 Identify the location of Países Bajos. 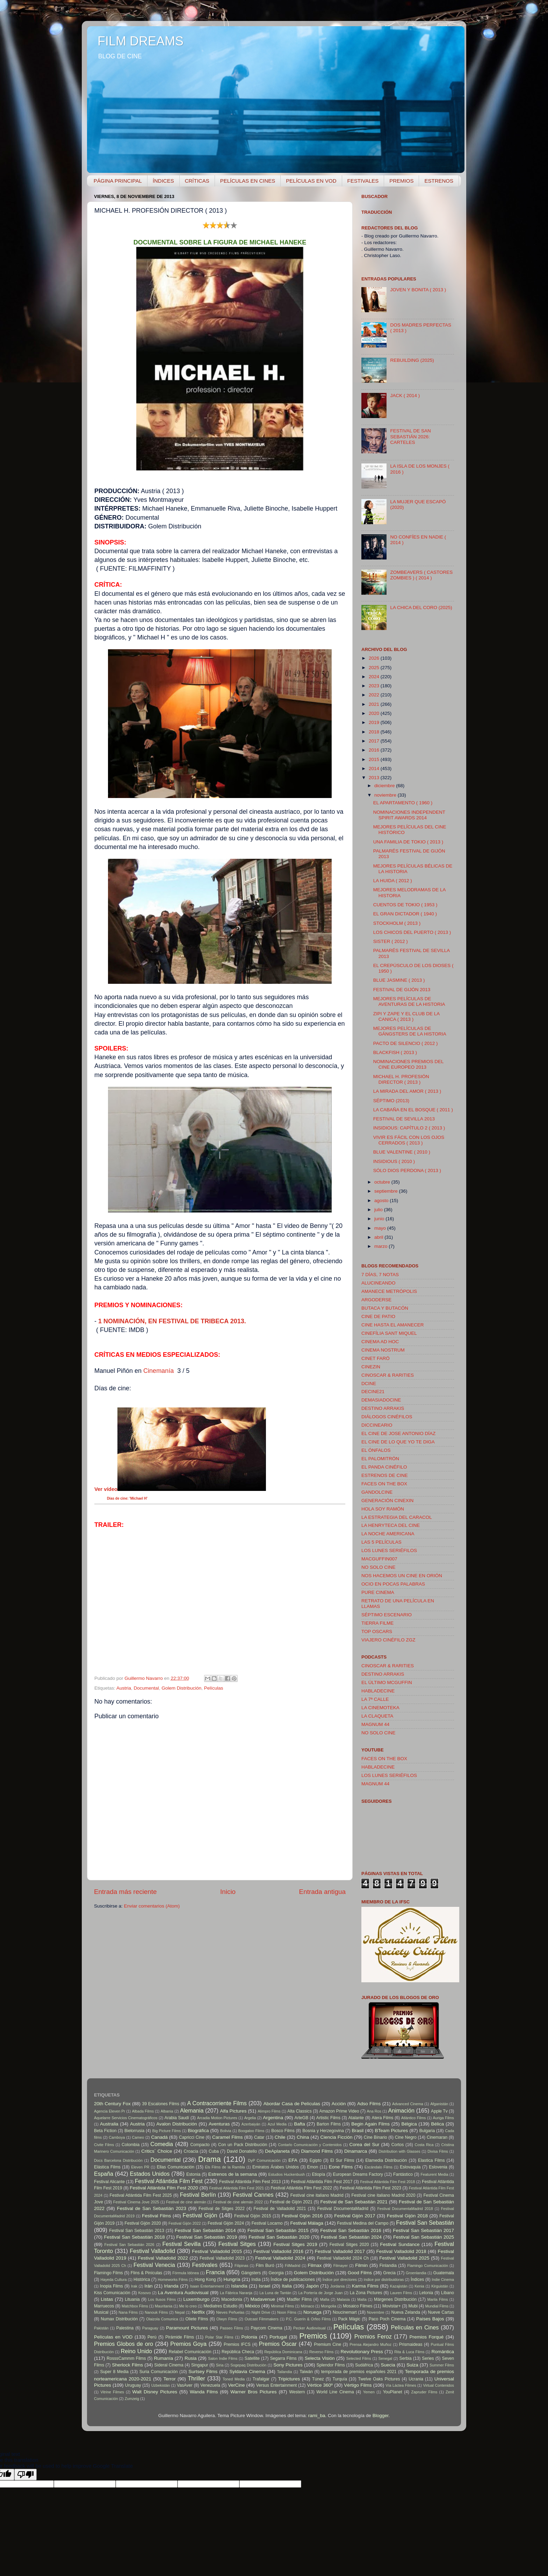
(430, 2318).